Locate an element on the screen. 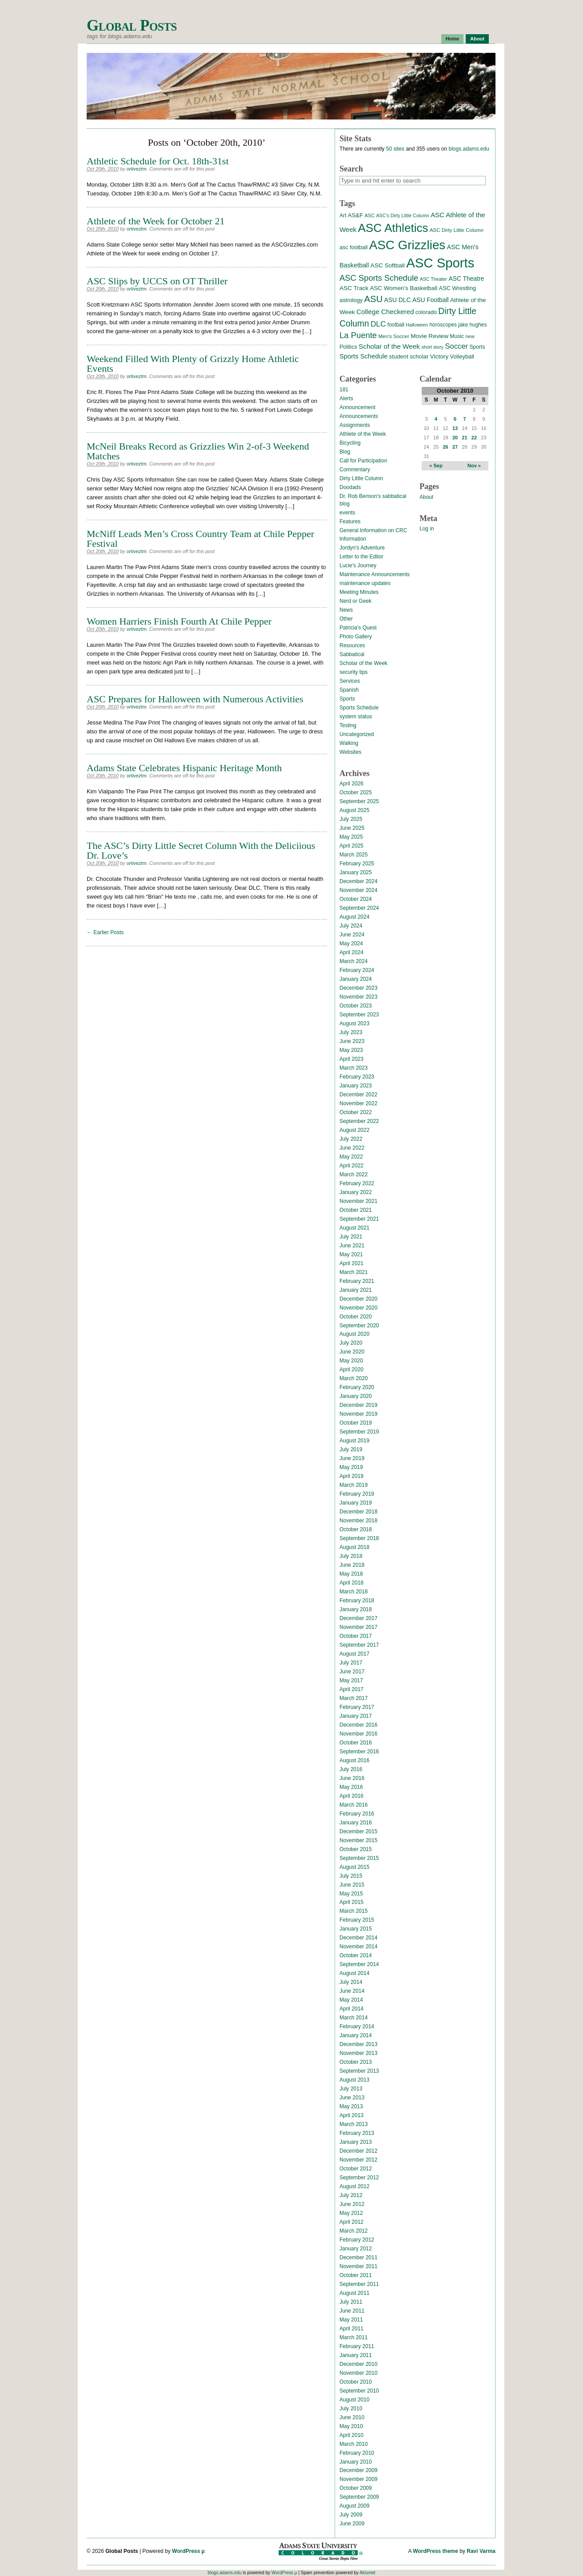  July 2018 is located at coordinates (350, 1556).